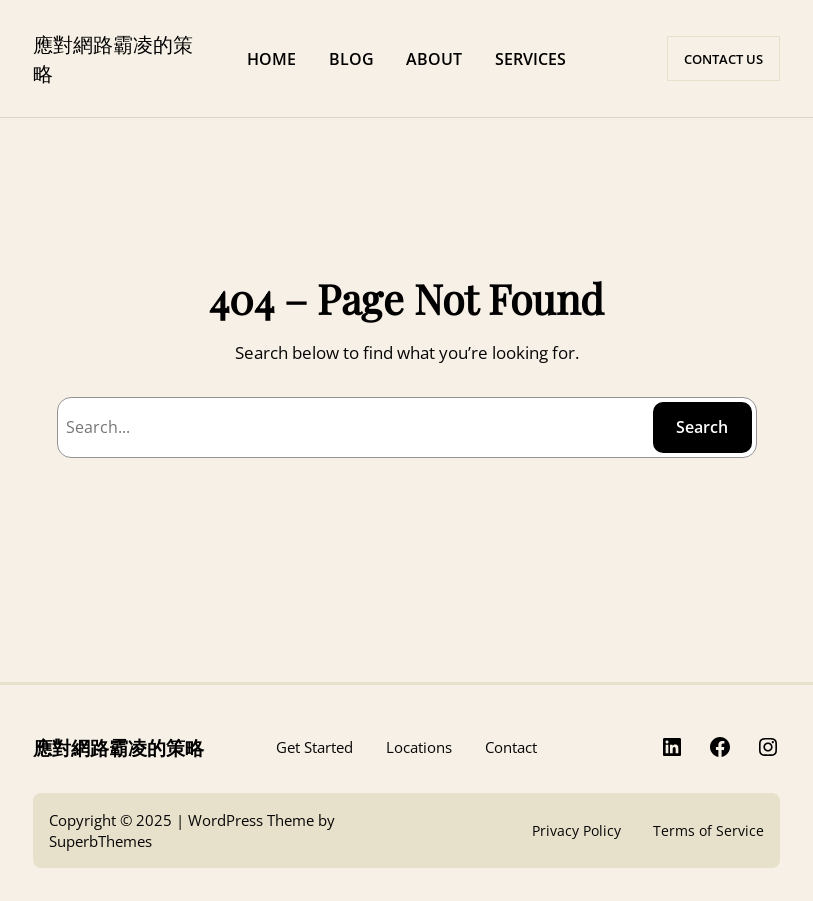  What do you see at coordinates (118, 747) in the screenshot?
I see `應對網路霸凌的策略` at bounding box center [118, 747].